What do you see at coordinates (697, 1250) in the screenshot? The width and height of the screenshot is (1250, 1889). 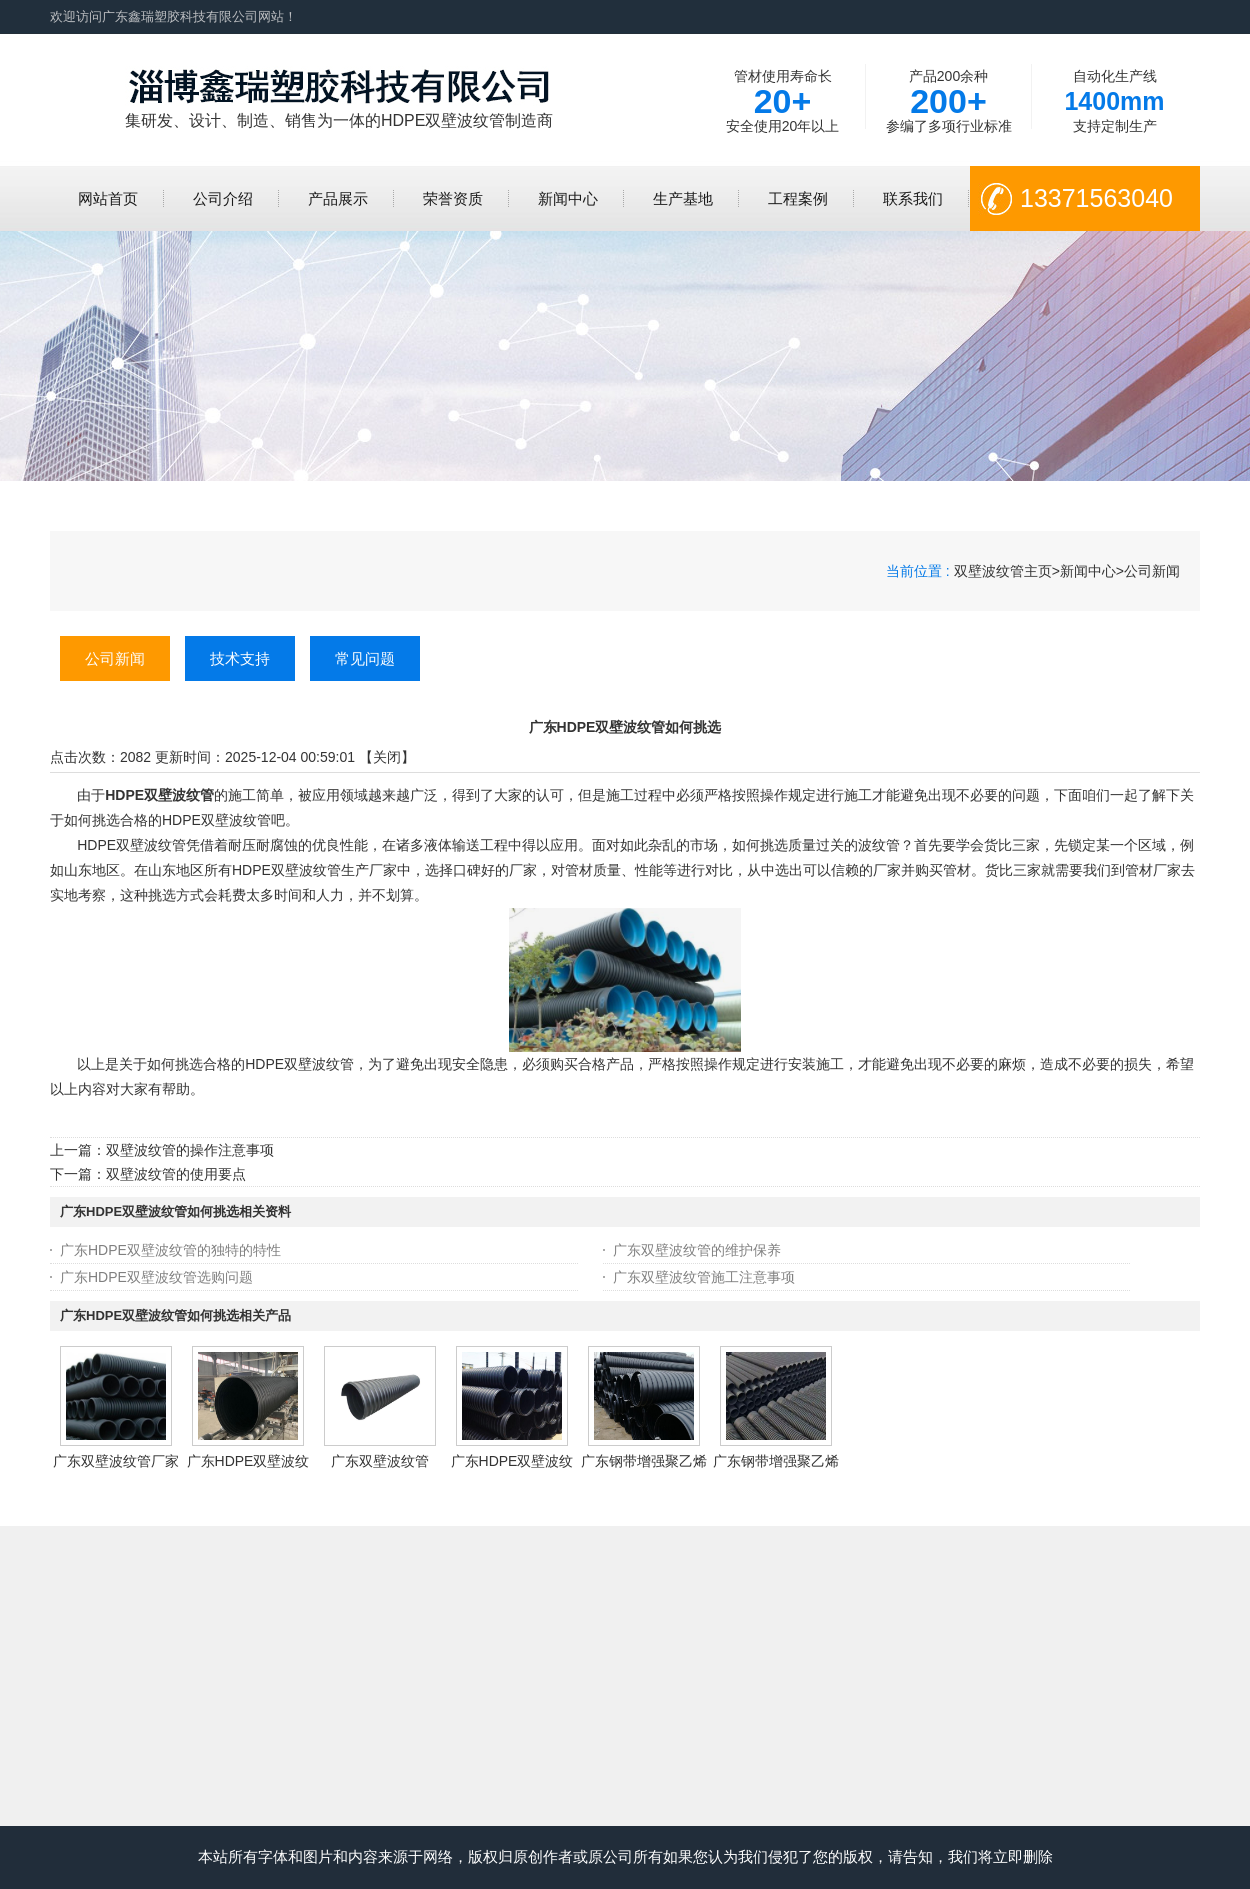 I see `广东双壁波纹管的维护保养` at bounding box center [697, 1250].